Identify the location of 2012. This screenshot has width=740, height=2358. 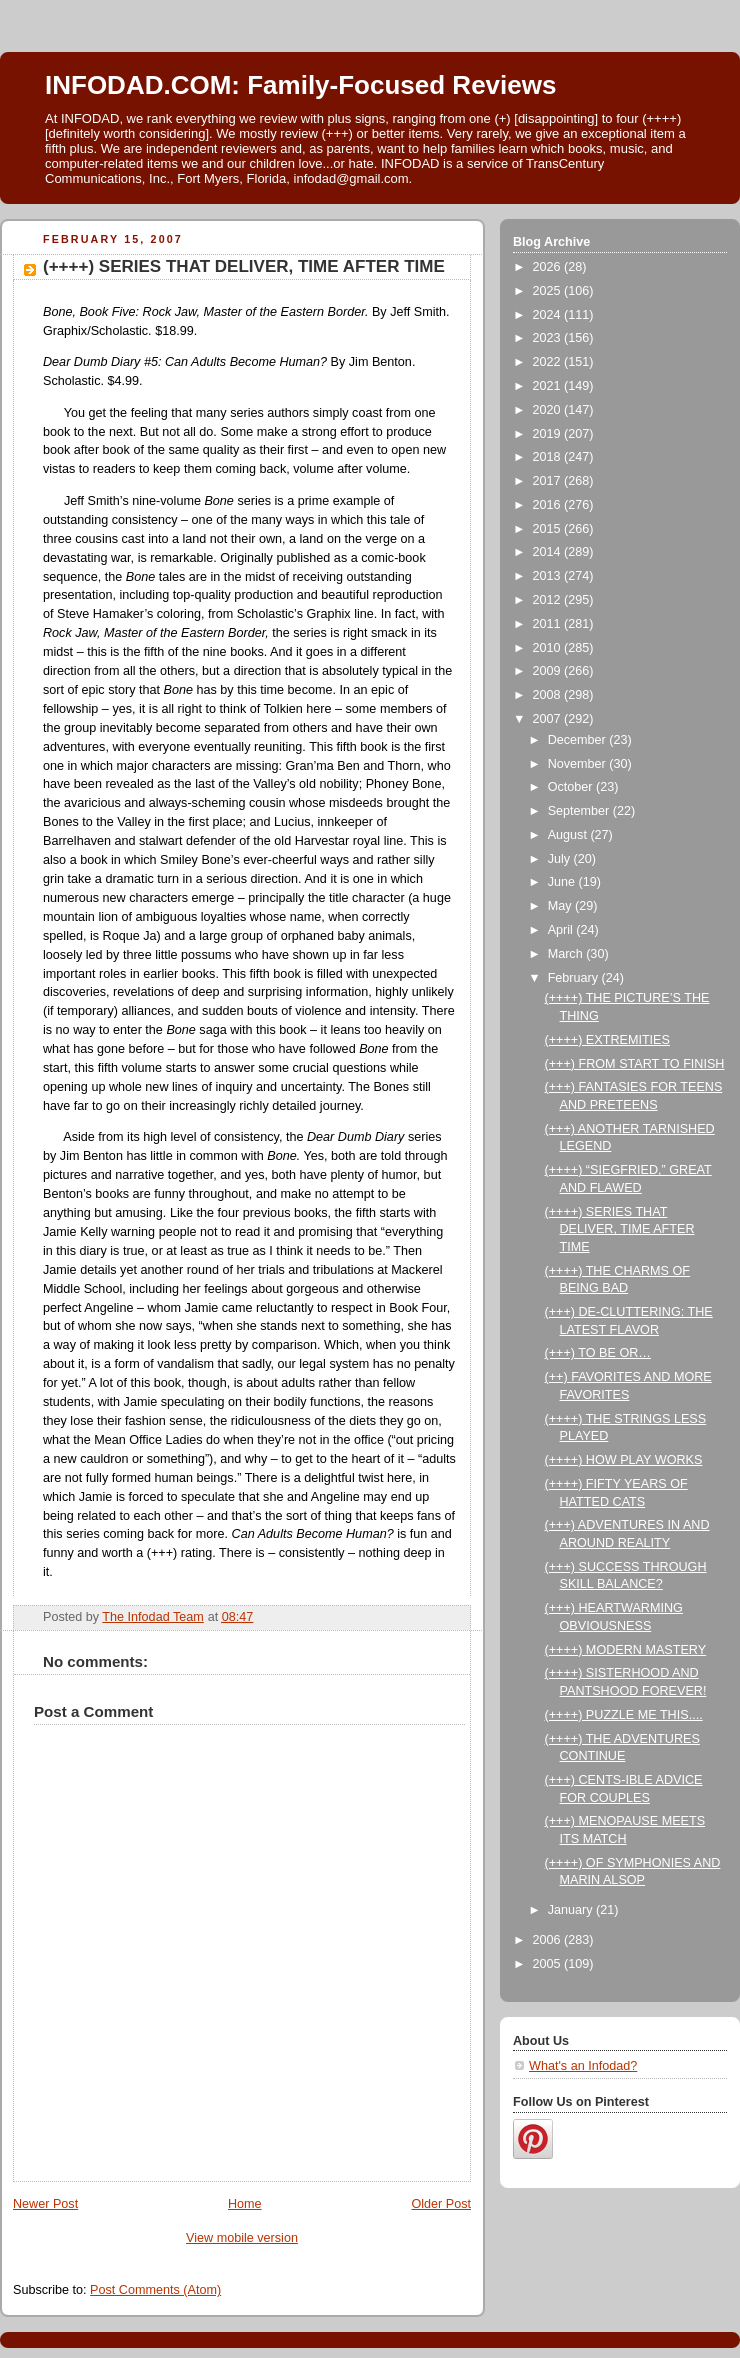
(549, 600).